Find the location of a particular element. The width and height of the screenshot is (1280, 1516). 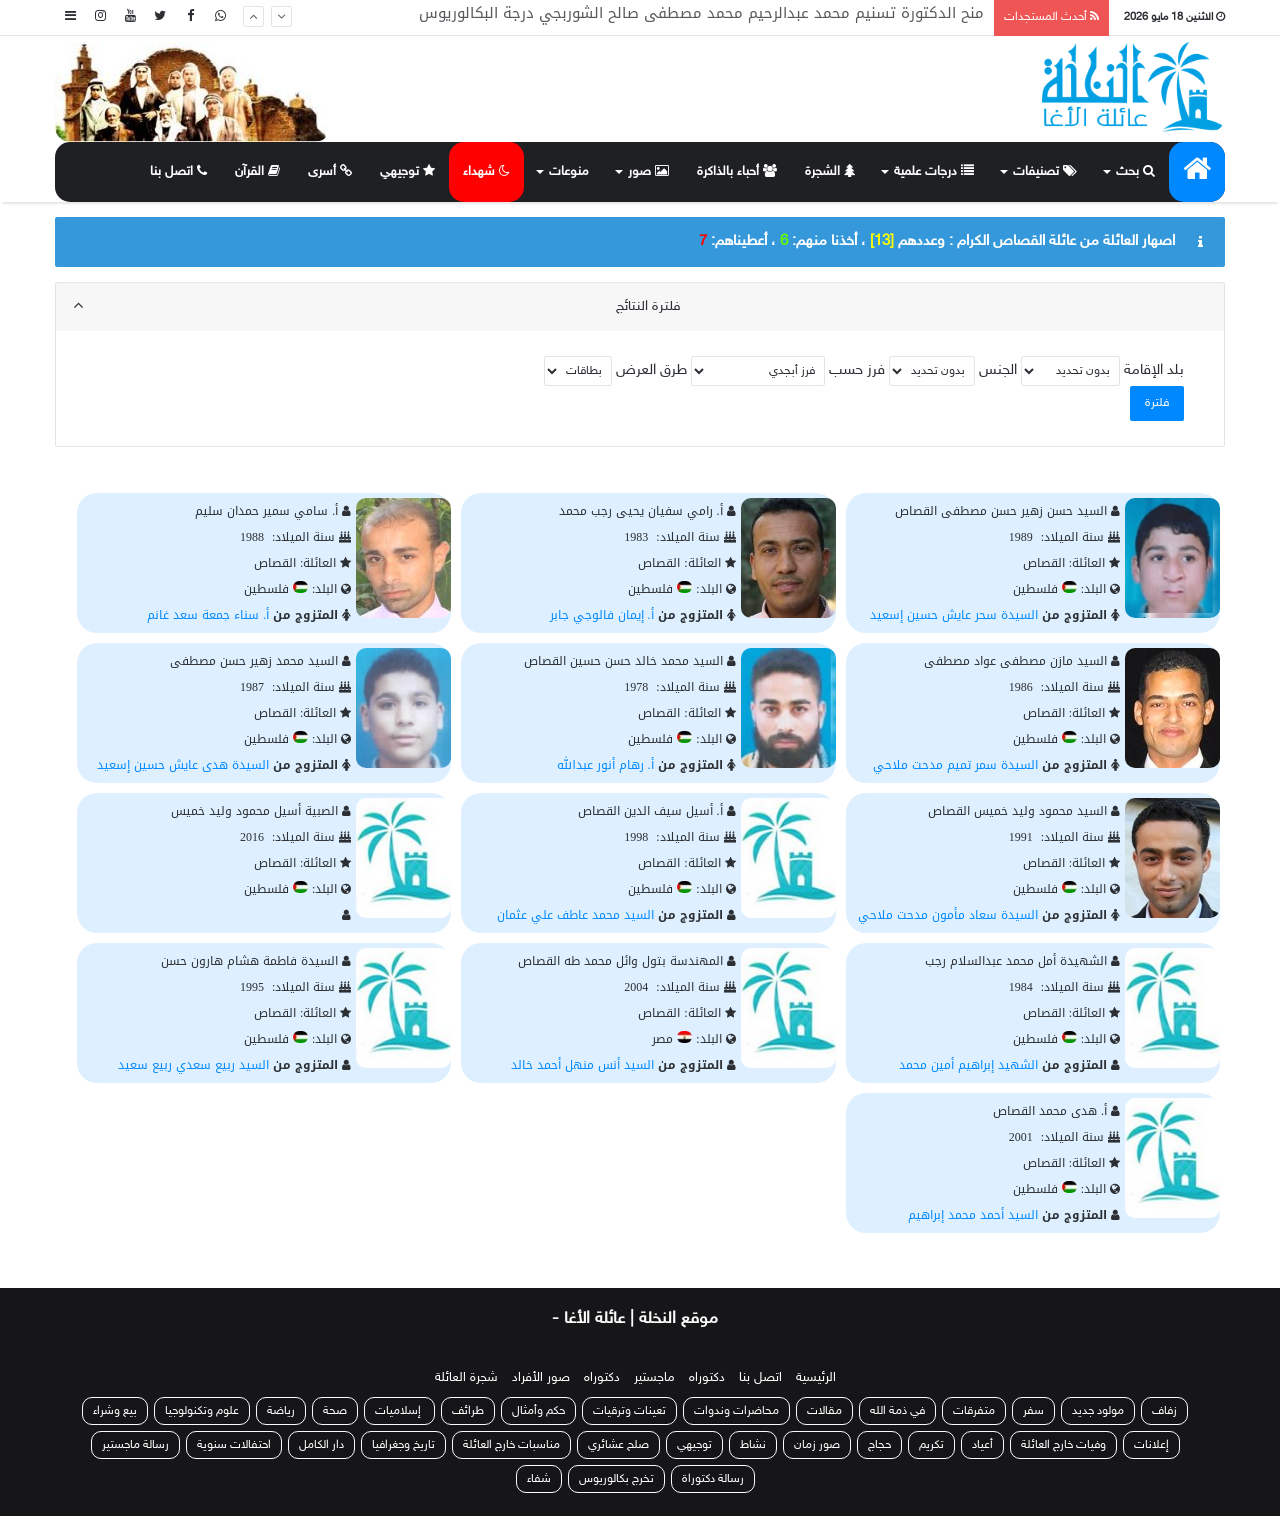

السيد ربيع سعدي ربيع سعيد is located at coordinates (193, 1065).